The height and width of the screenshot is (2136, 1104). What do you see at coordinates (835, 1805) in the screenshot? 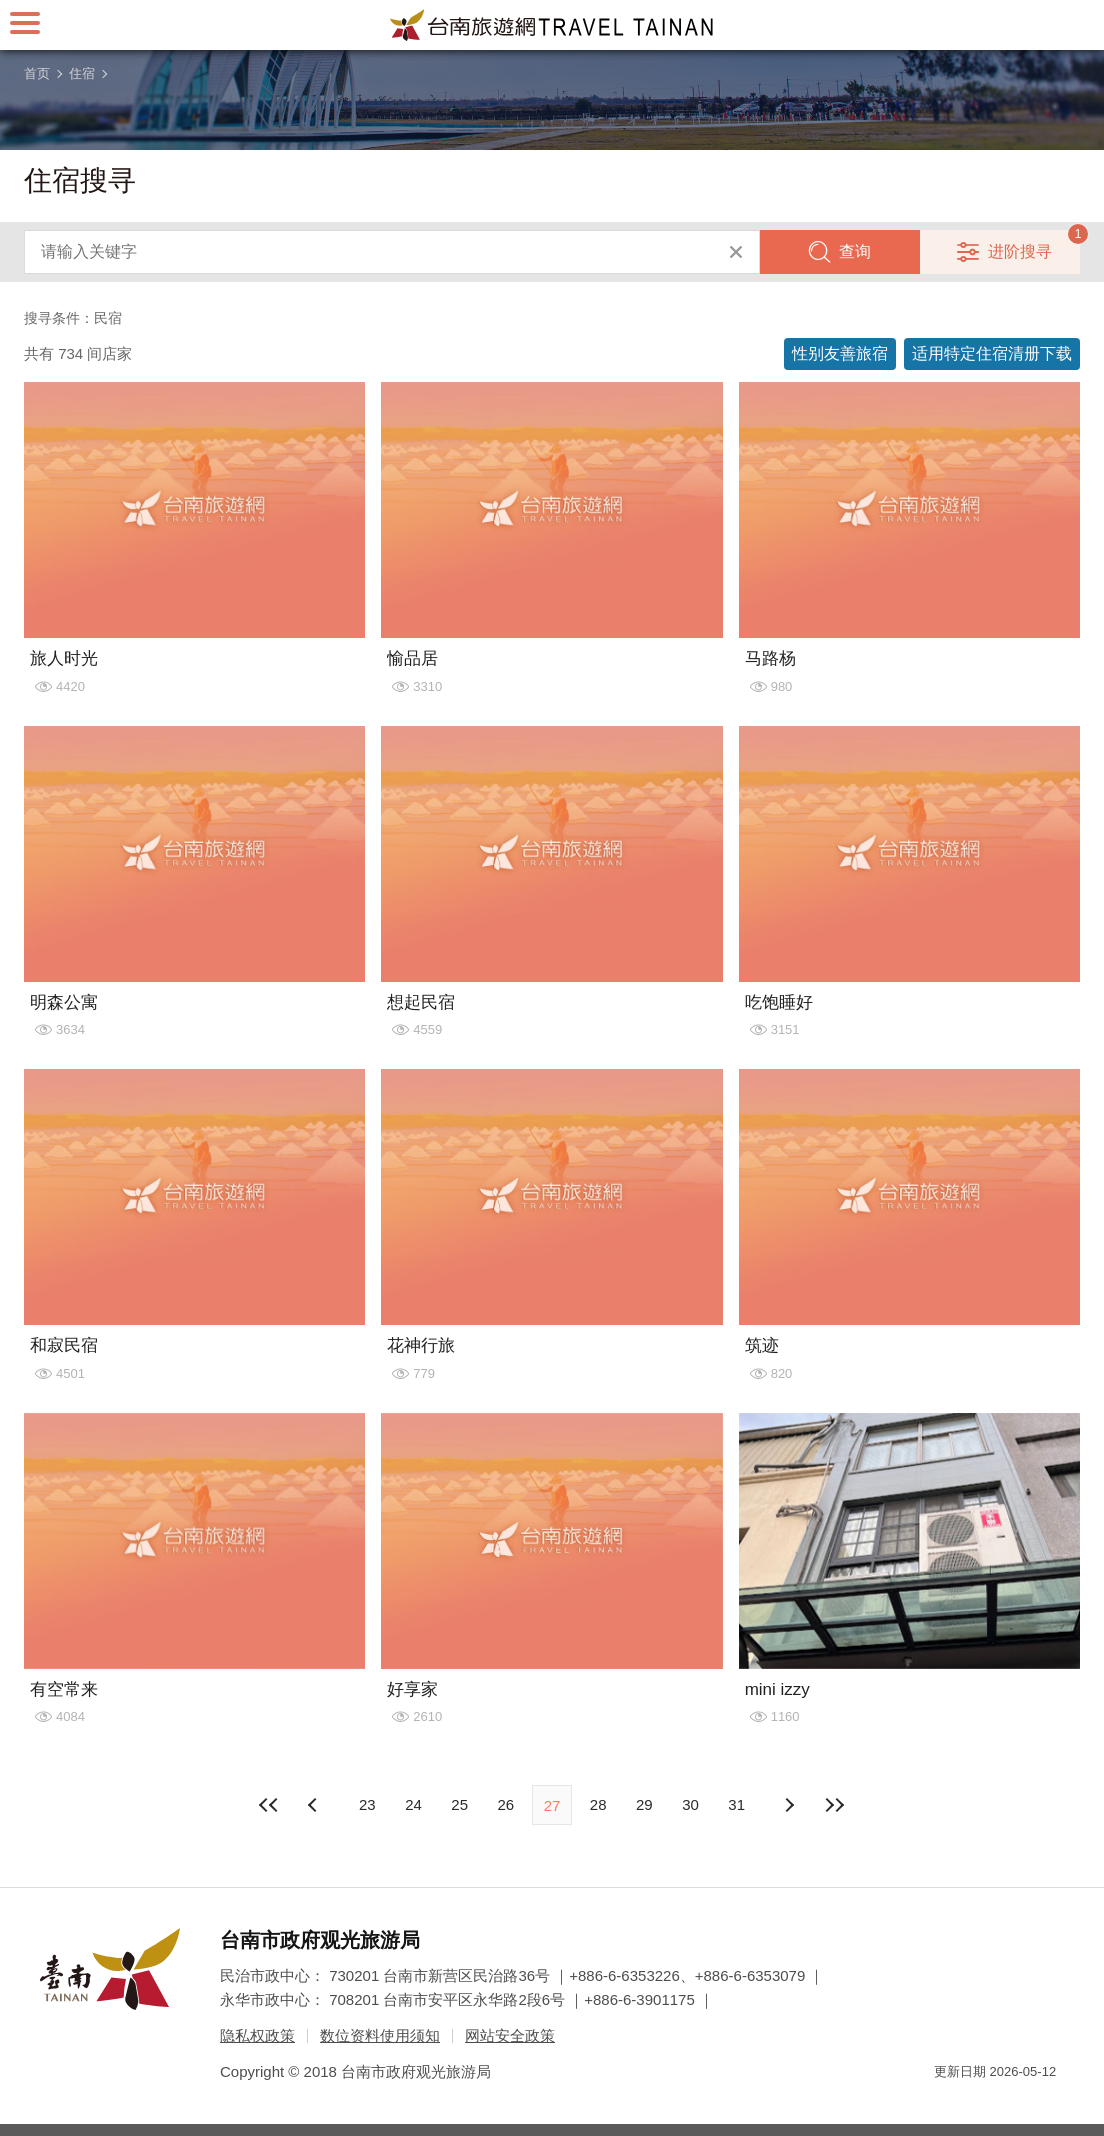
I see `最末页` at bounding box center [835, 1805].